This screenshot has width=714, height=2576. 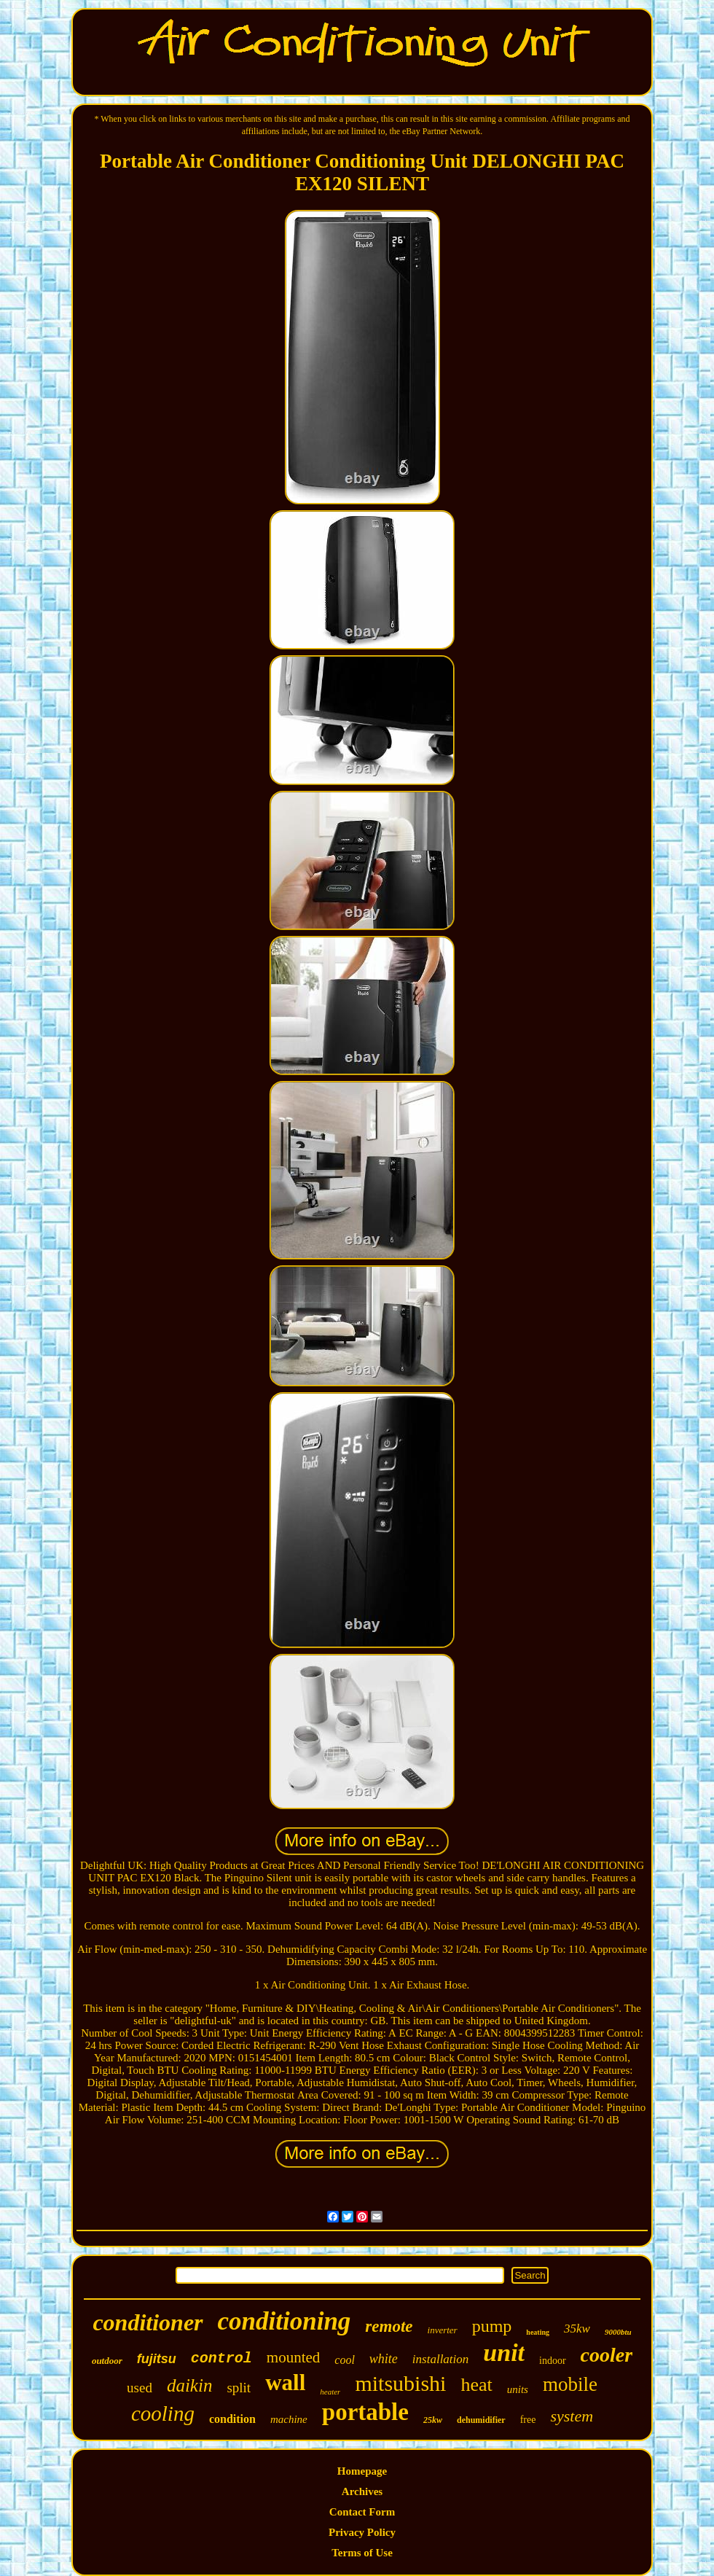 What do you see at coordinates (476, 2384) in the screenshot?
I see `heat` at bounding box center [476, 2384].